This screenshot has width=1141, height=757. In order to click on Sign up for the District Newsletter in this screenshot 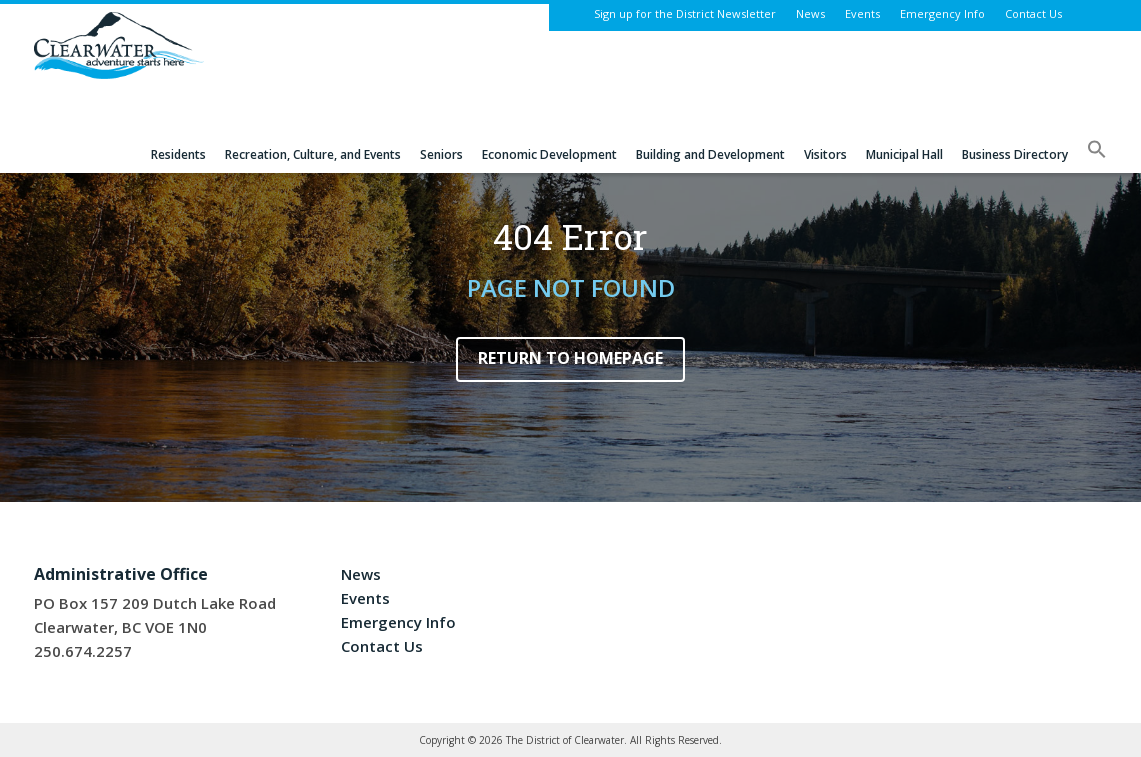, I will do `click(685, 13)`.